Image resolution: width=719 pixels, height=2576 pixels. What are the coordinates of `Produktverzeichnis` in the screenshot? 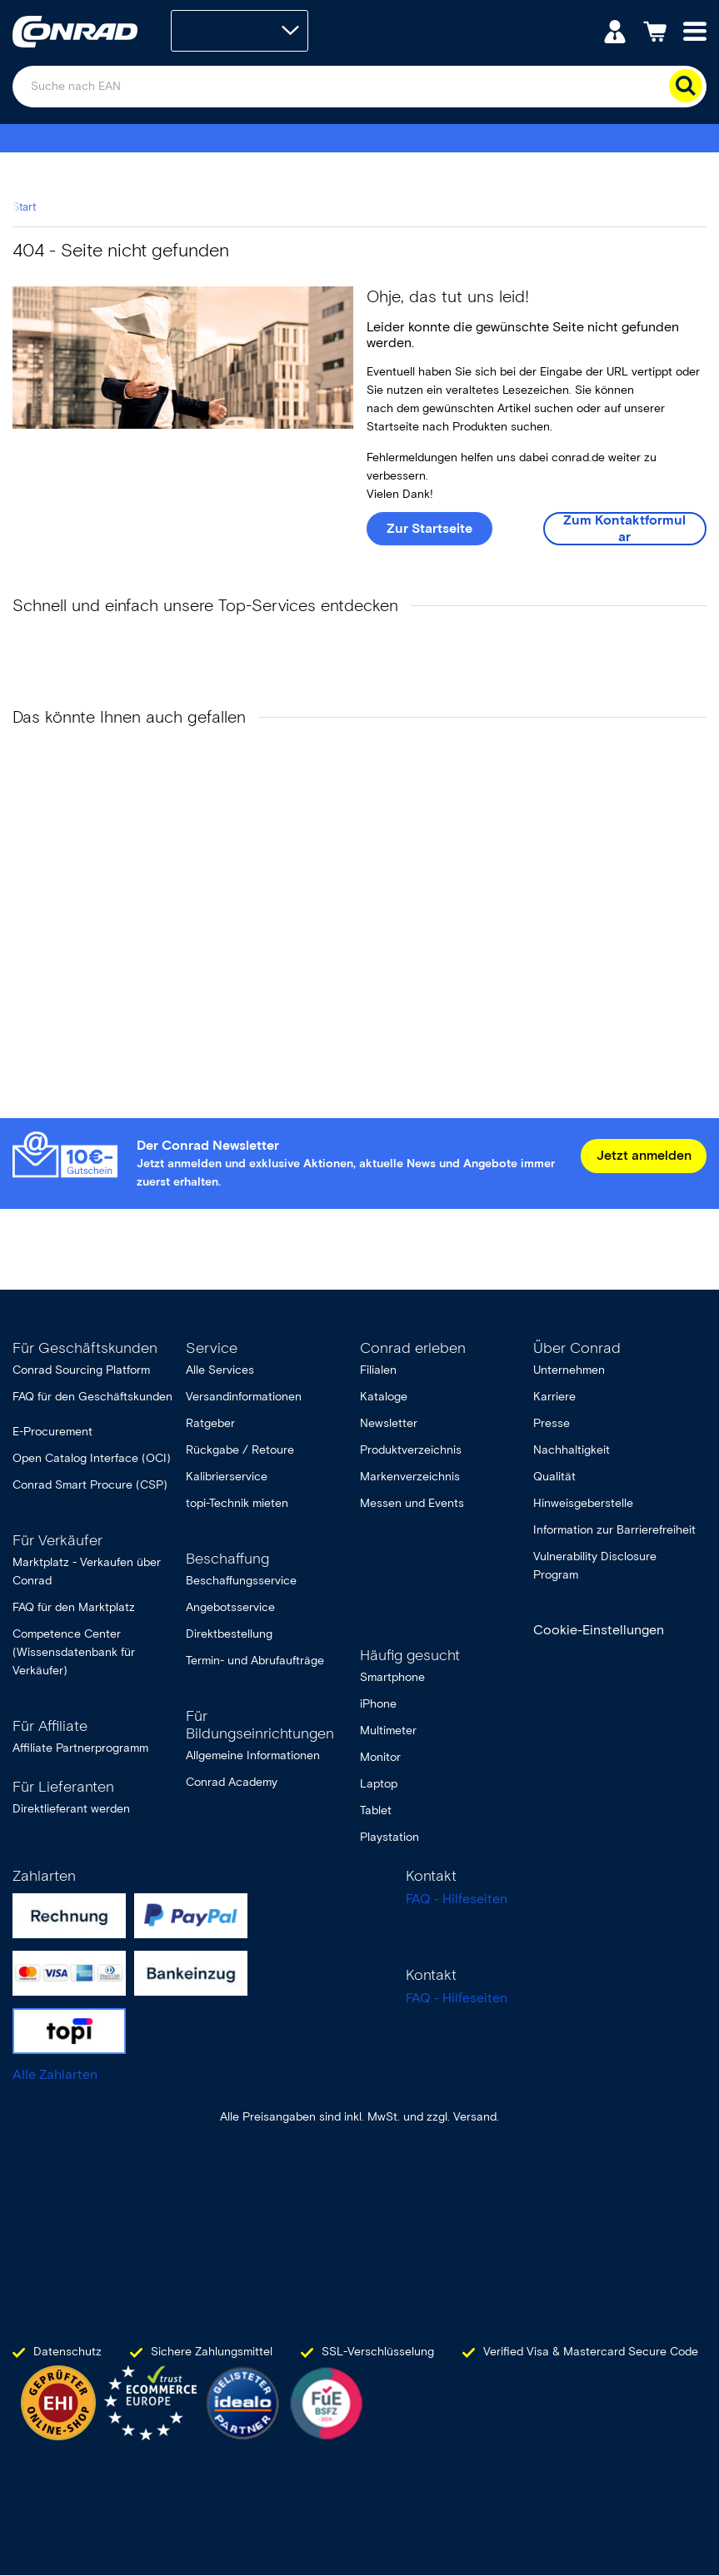 It's located at (411, 1450).